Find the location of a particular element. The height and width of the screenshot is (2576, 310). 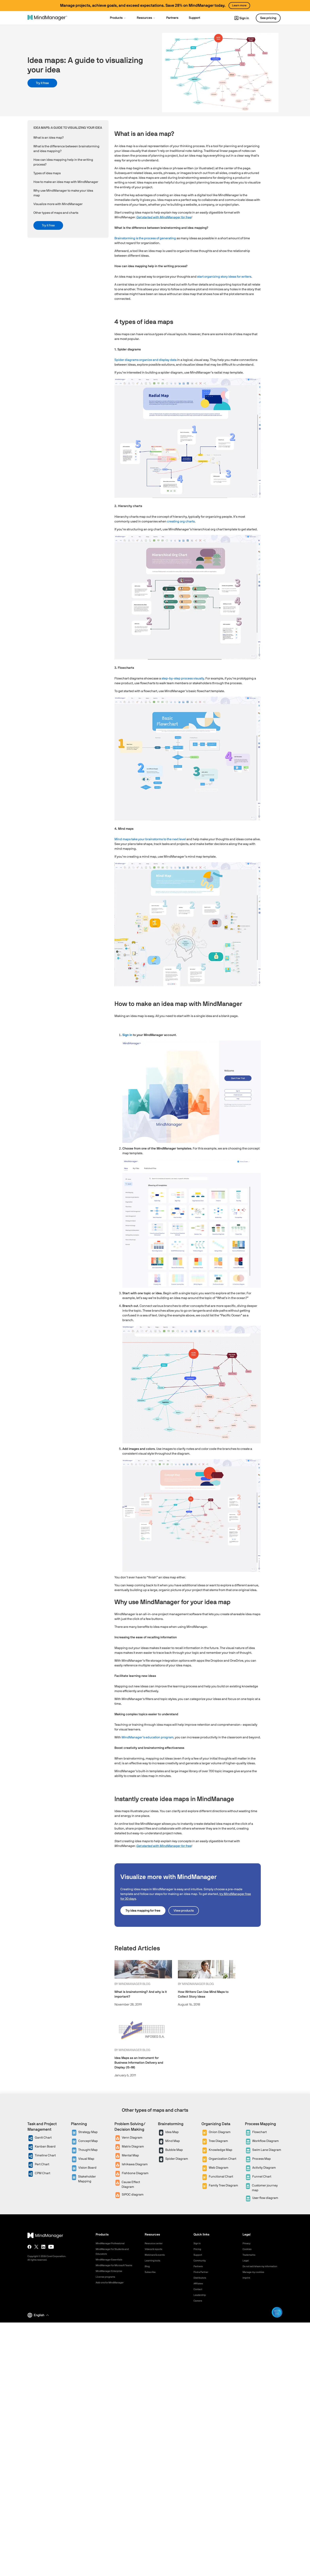

Cookies is located at coordinates (248, 2249).